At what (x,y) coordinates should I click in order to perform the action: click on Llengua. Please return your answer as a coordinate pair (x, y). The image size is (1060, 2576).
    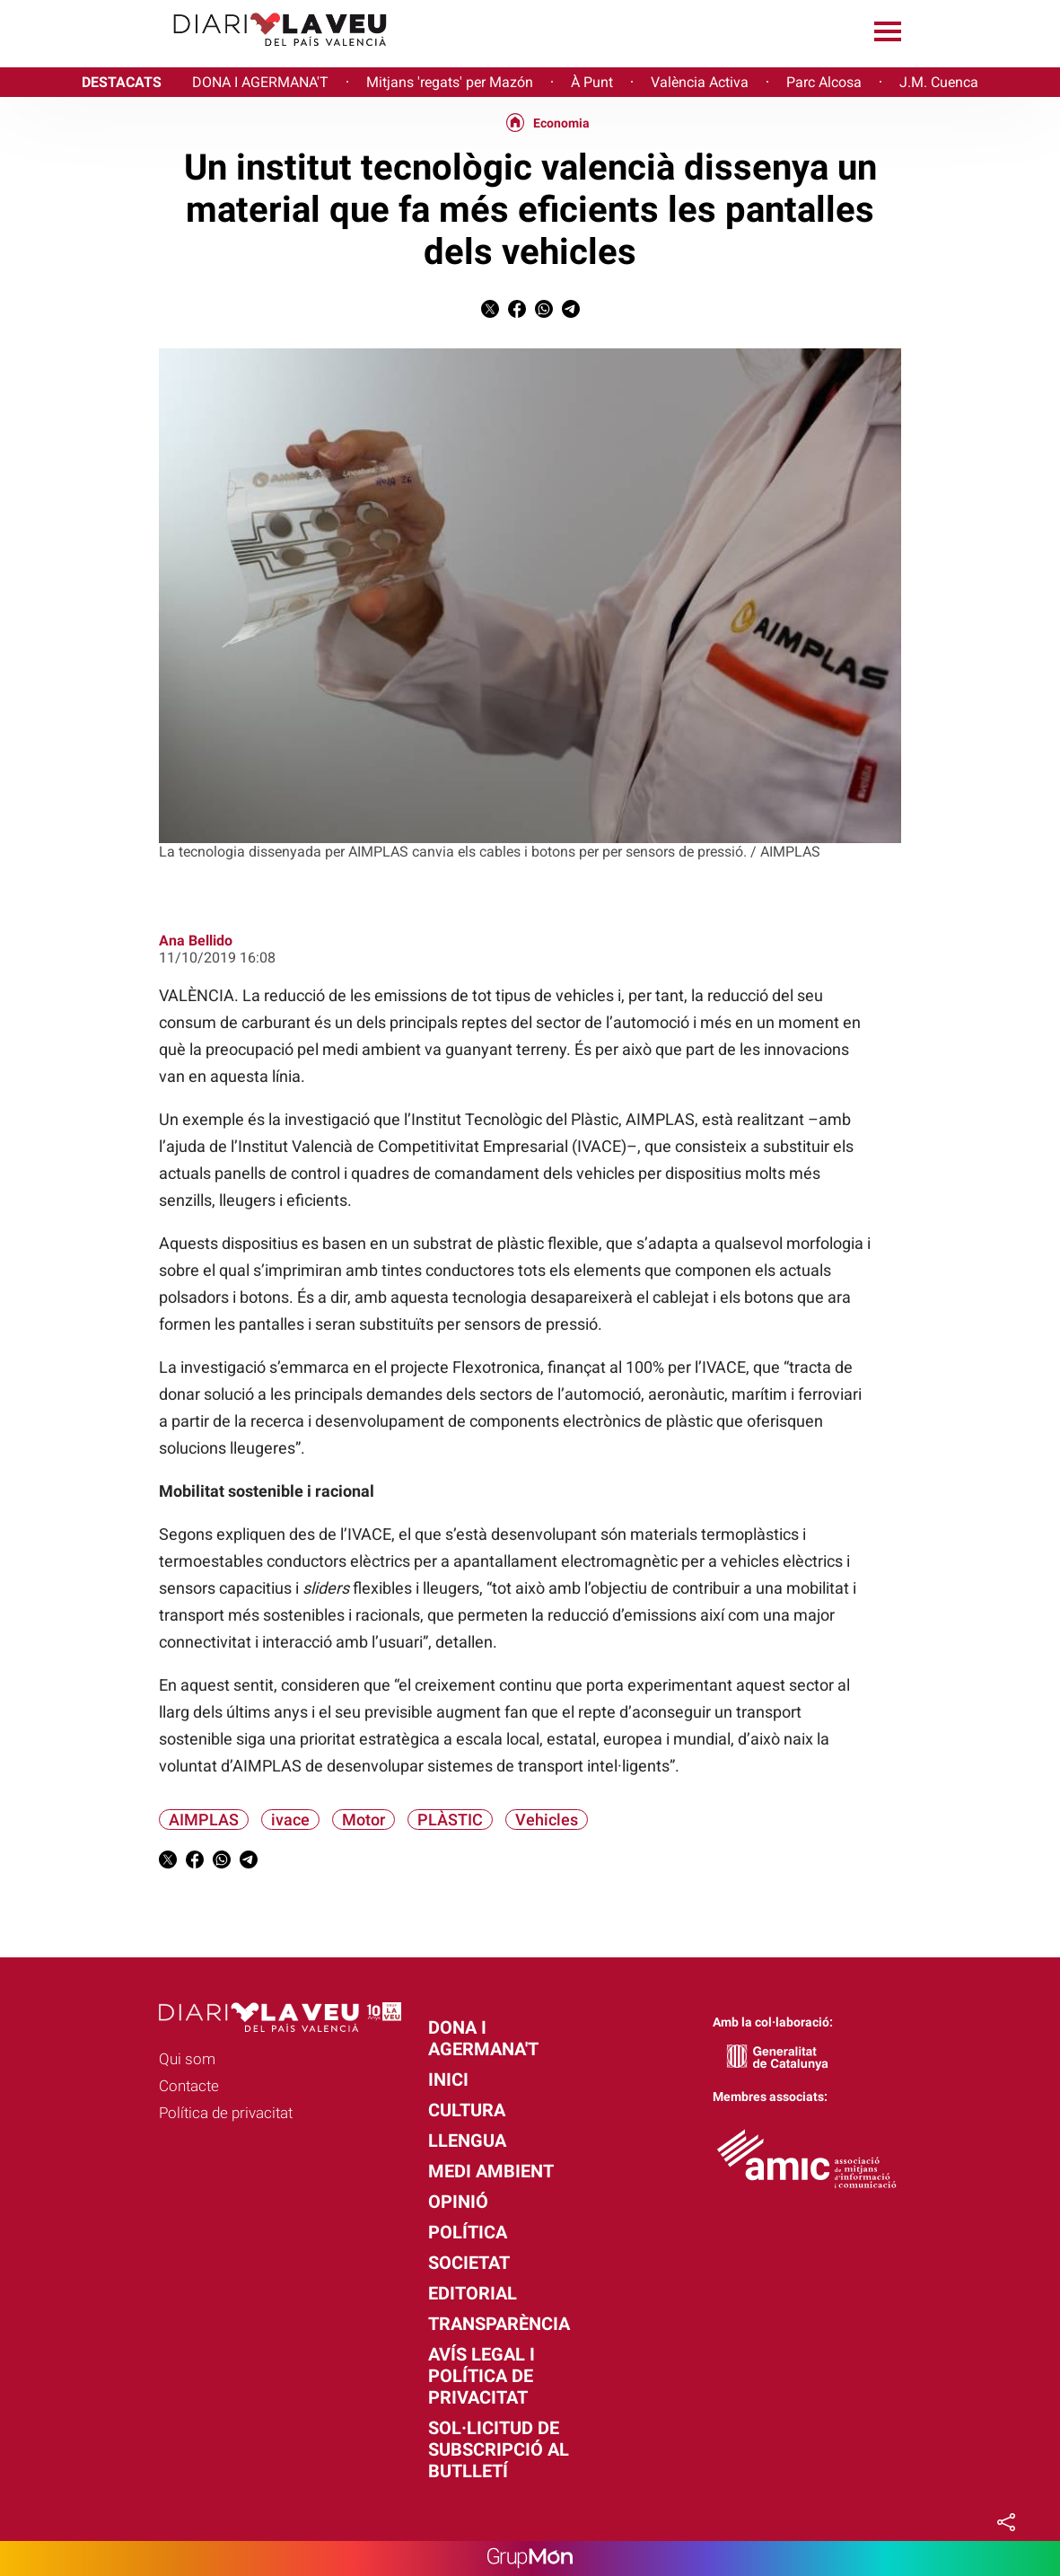
    Looking at the image, I should click on (467, 2140).